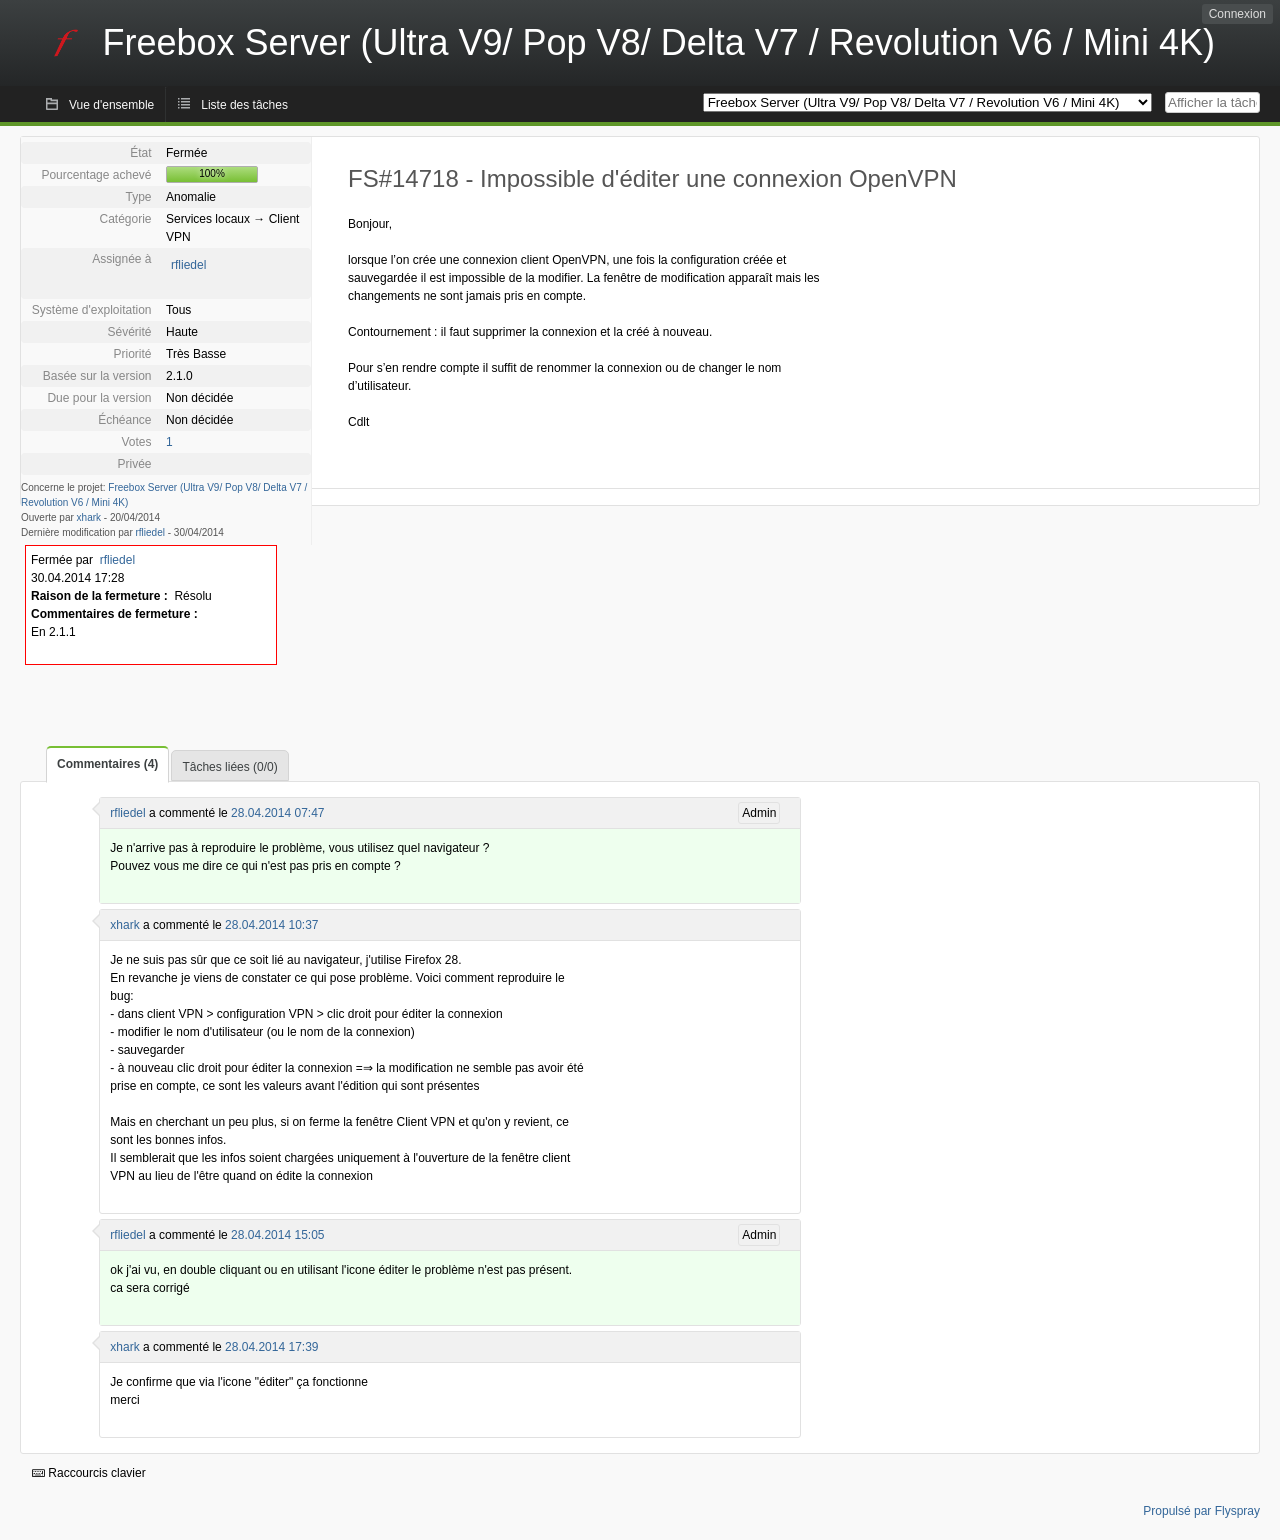 This screenshot has height=1540, width=1280. What do you see at coordinates (1237, 14) in the screenshot?
I see `Connexion` at bounding box center [1237, 14].